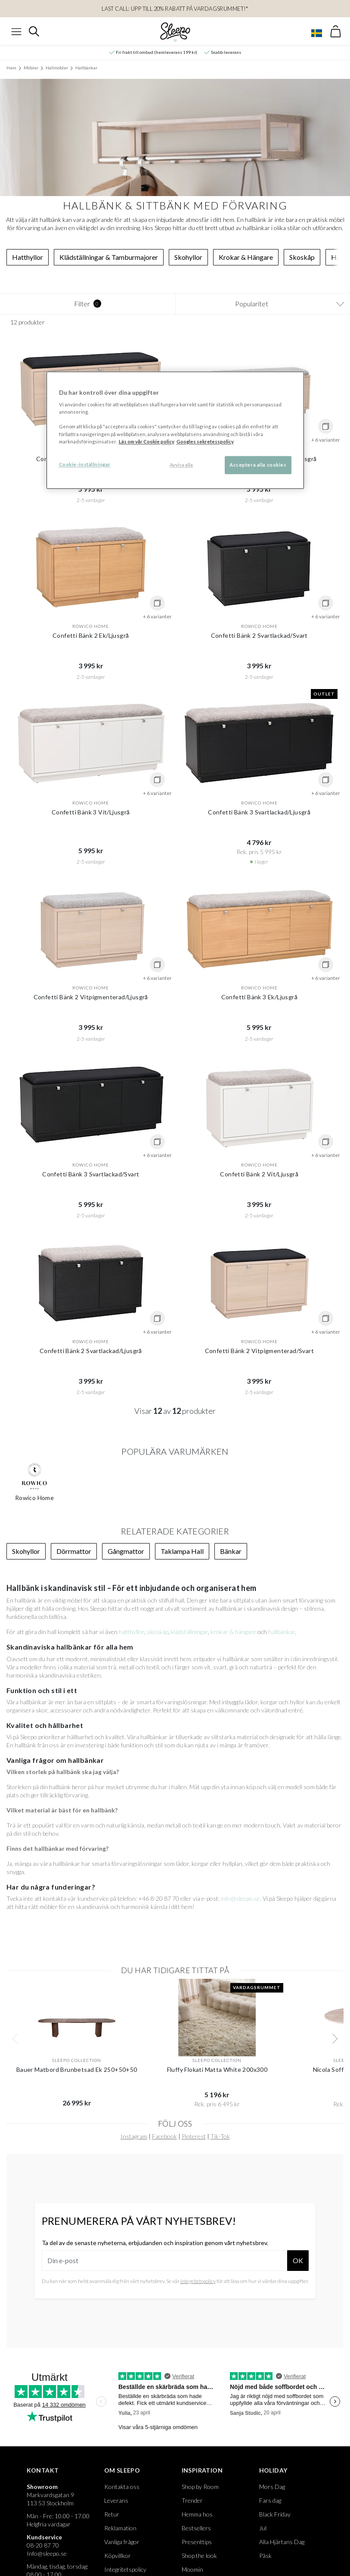 The height and width of the screenshot is (2576, 350). What do you see at coordinates (47, 2553) in the screenshot?
I see `Info@sleepo.se` at bounding box center [47, 2553].